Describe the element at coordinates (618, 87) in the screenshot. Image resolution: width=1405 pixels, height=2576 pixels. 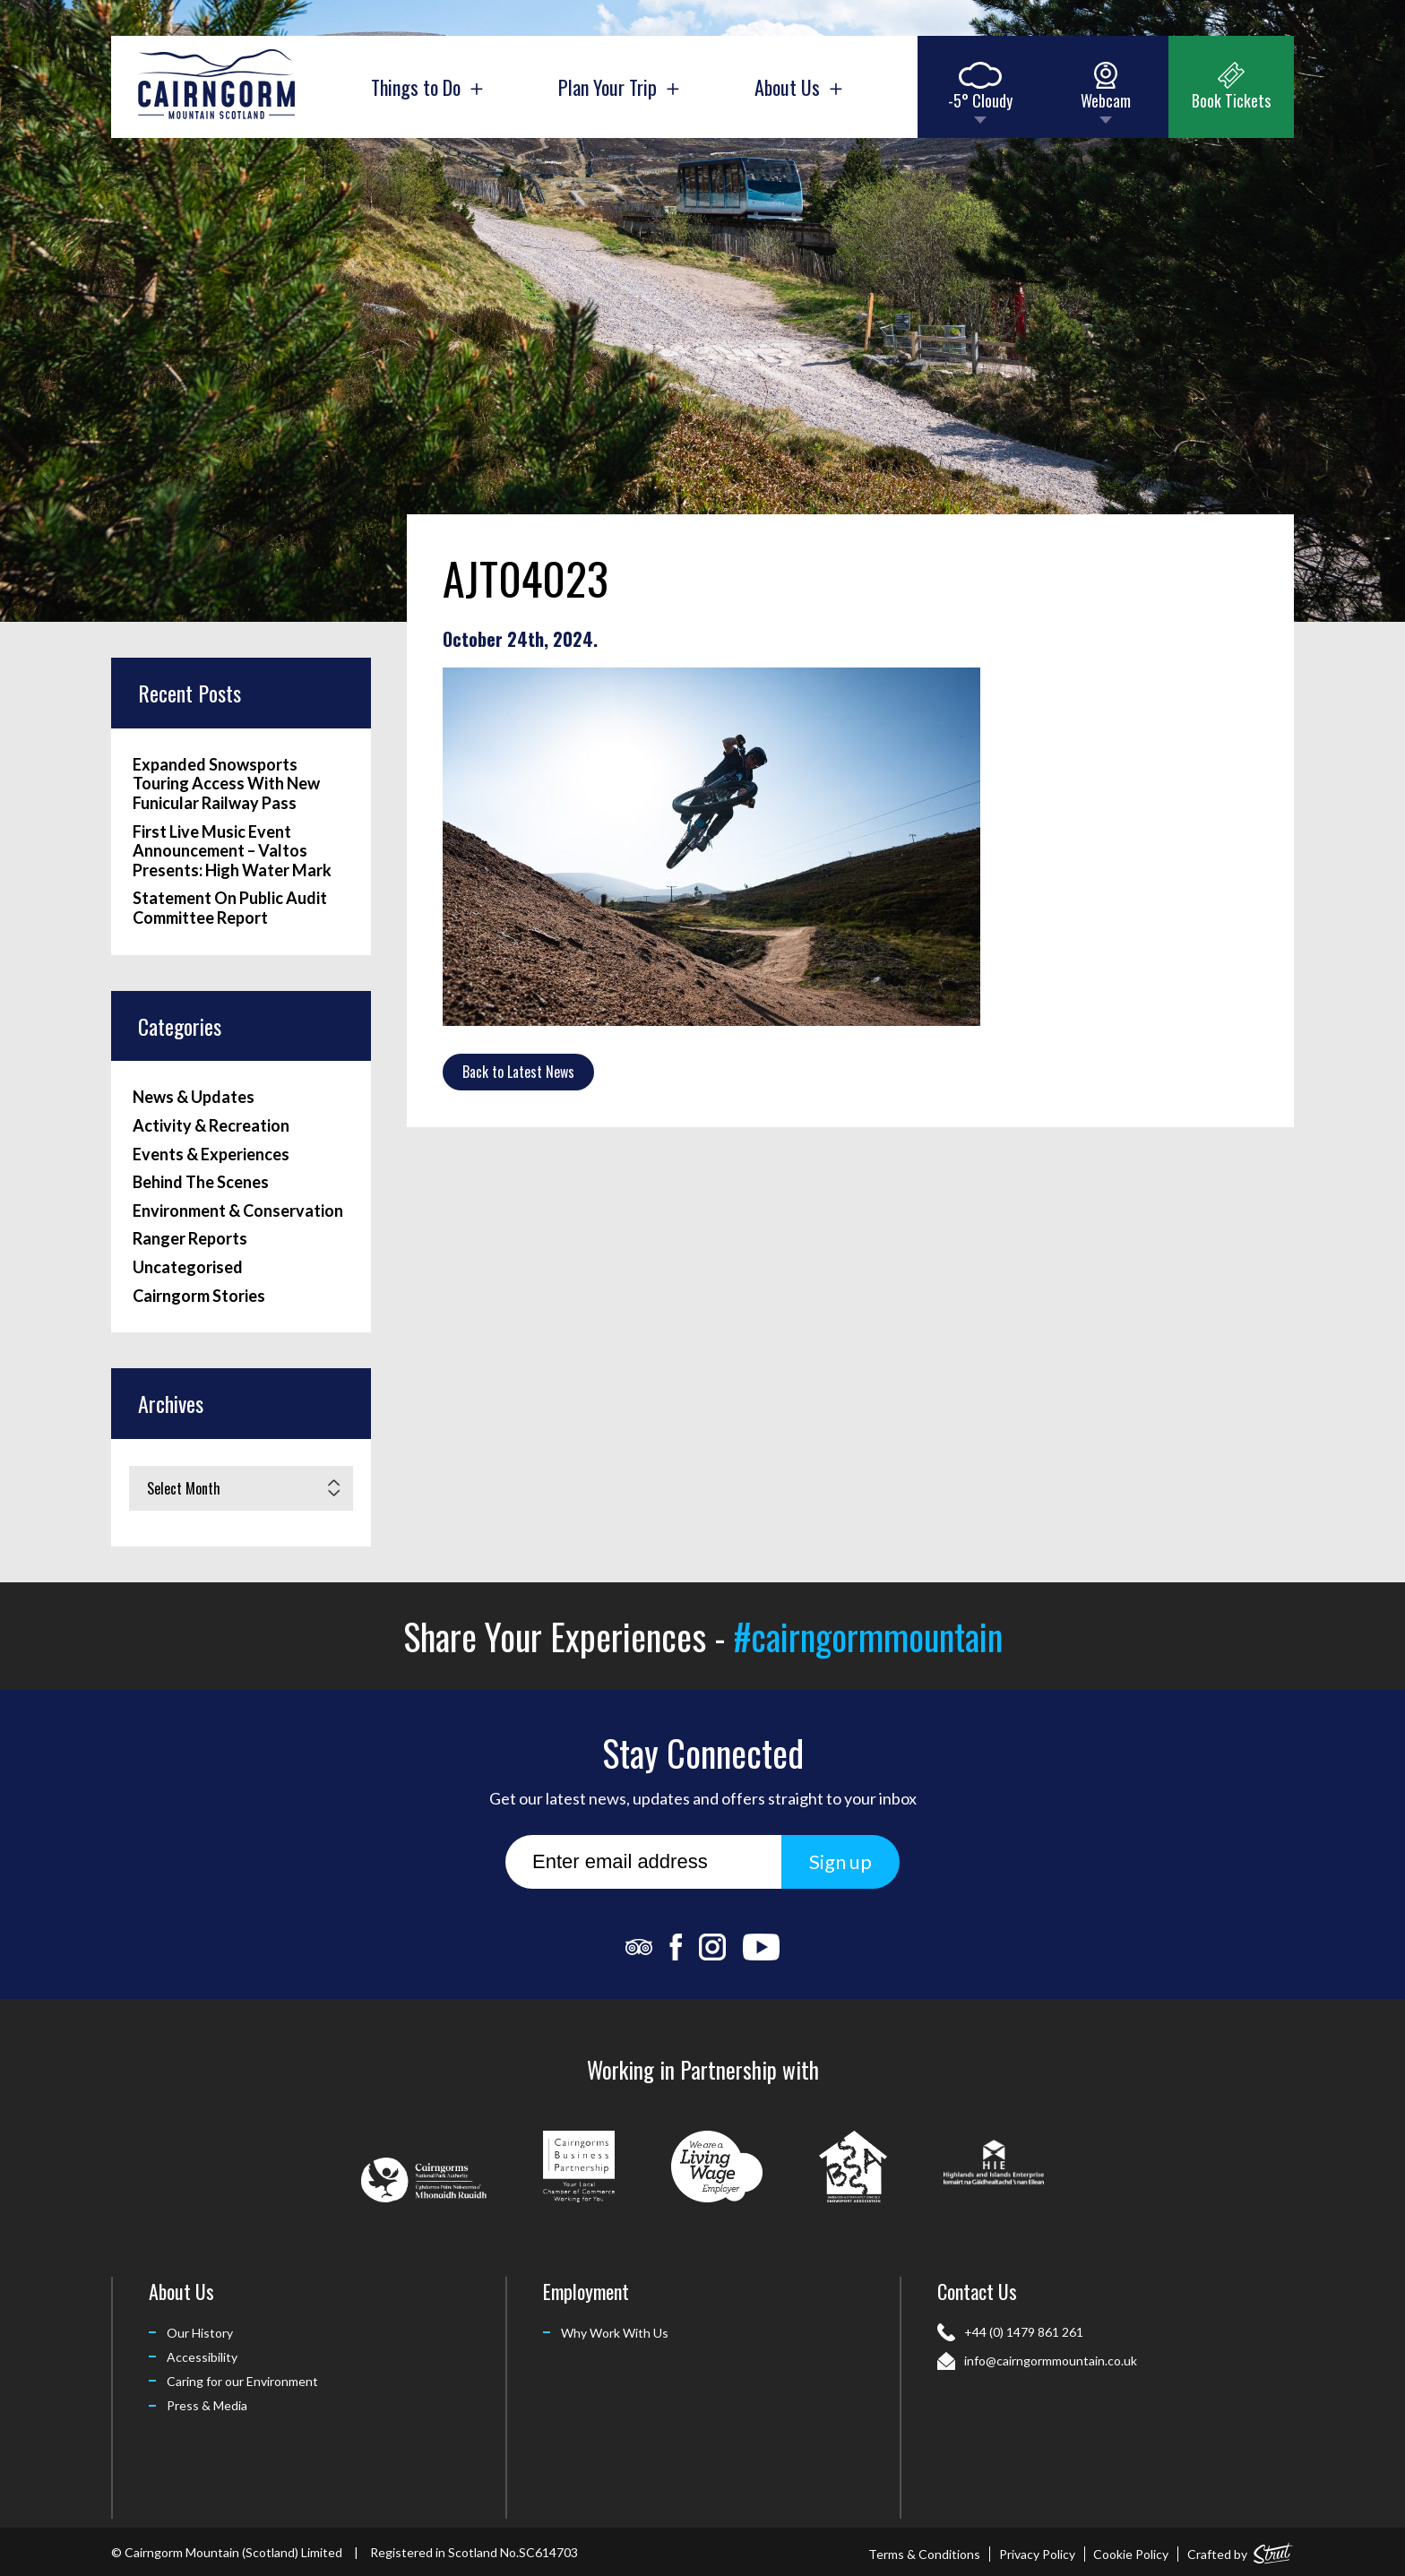
I see `Plan Your Trip` at that location.